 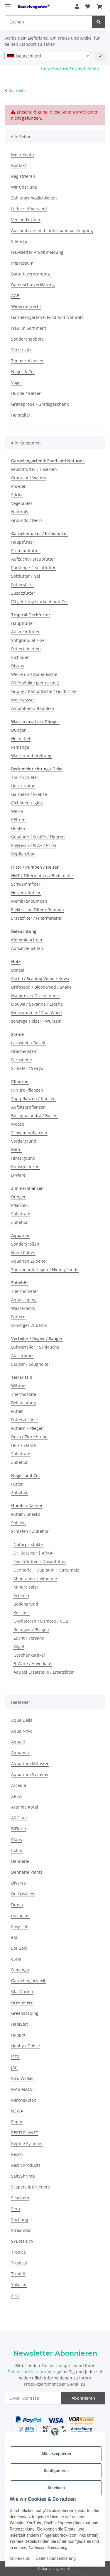 I want to click on Hobby / Dohse, so click(x=25, y=2046).